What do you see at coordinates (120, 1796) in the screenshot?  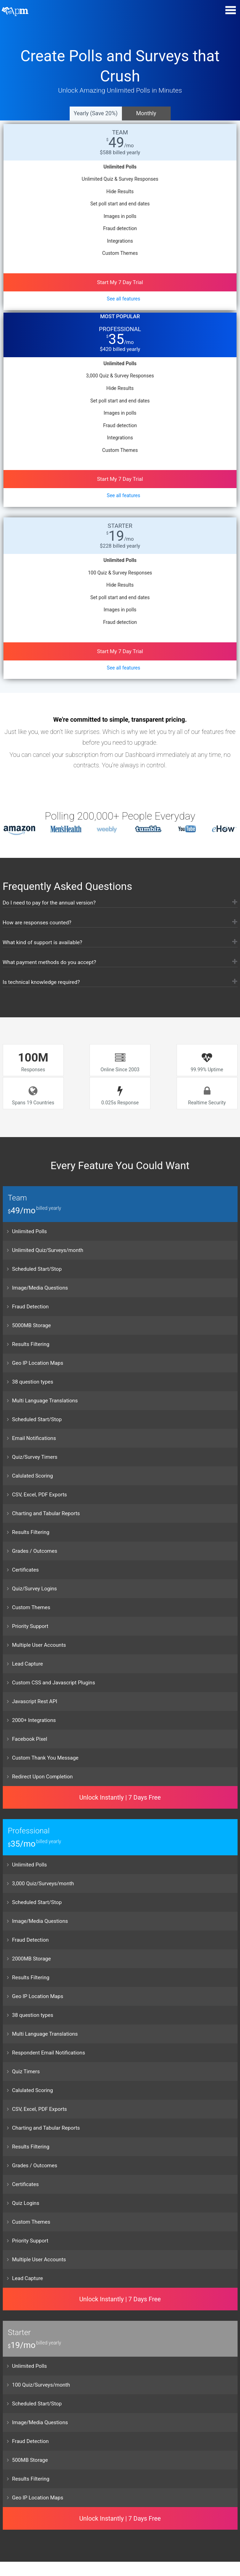 I see `Unlock Instantly | 7 Days Free` at bounding box center [120, 1796].